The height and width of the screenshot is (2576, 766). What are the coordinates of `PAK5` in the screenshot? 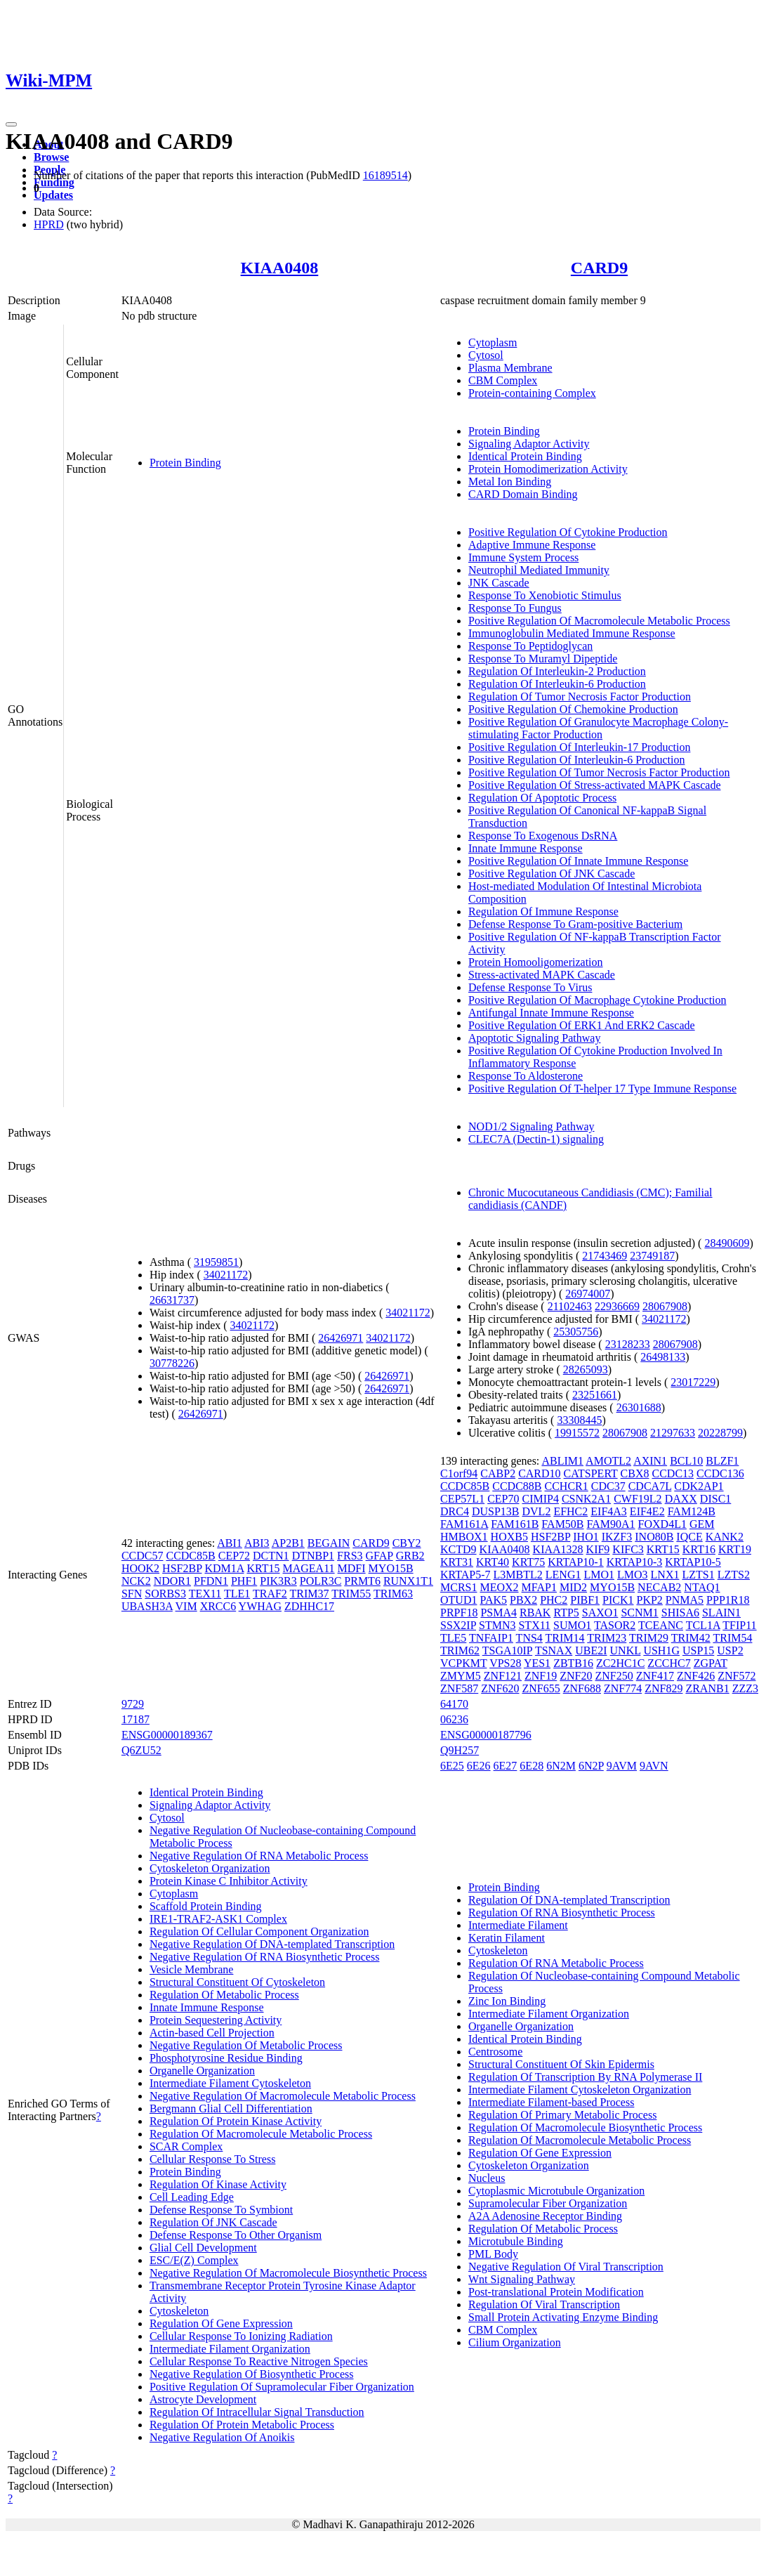 It's located at (493, 1600).